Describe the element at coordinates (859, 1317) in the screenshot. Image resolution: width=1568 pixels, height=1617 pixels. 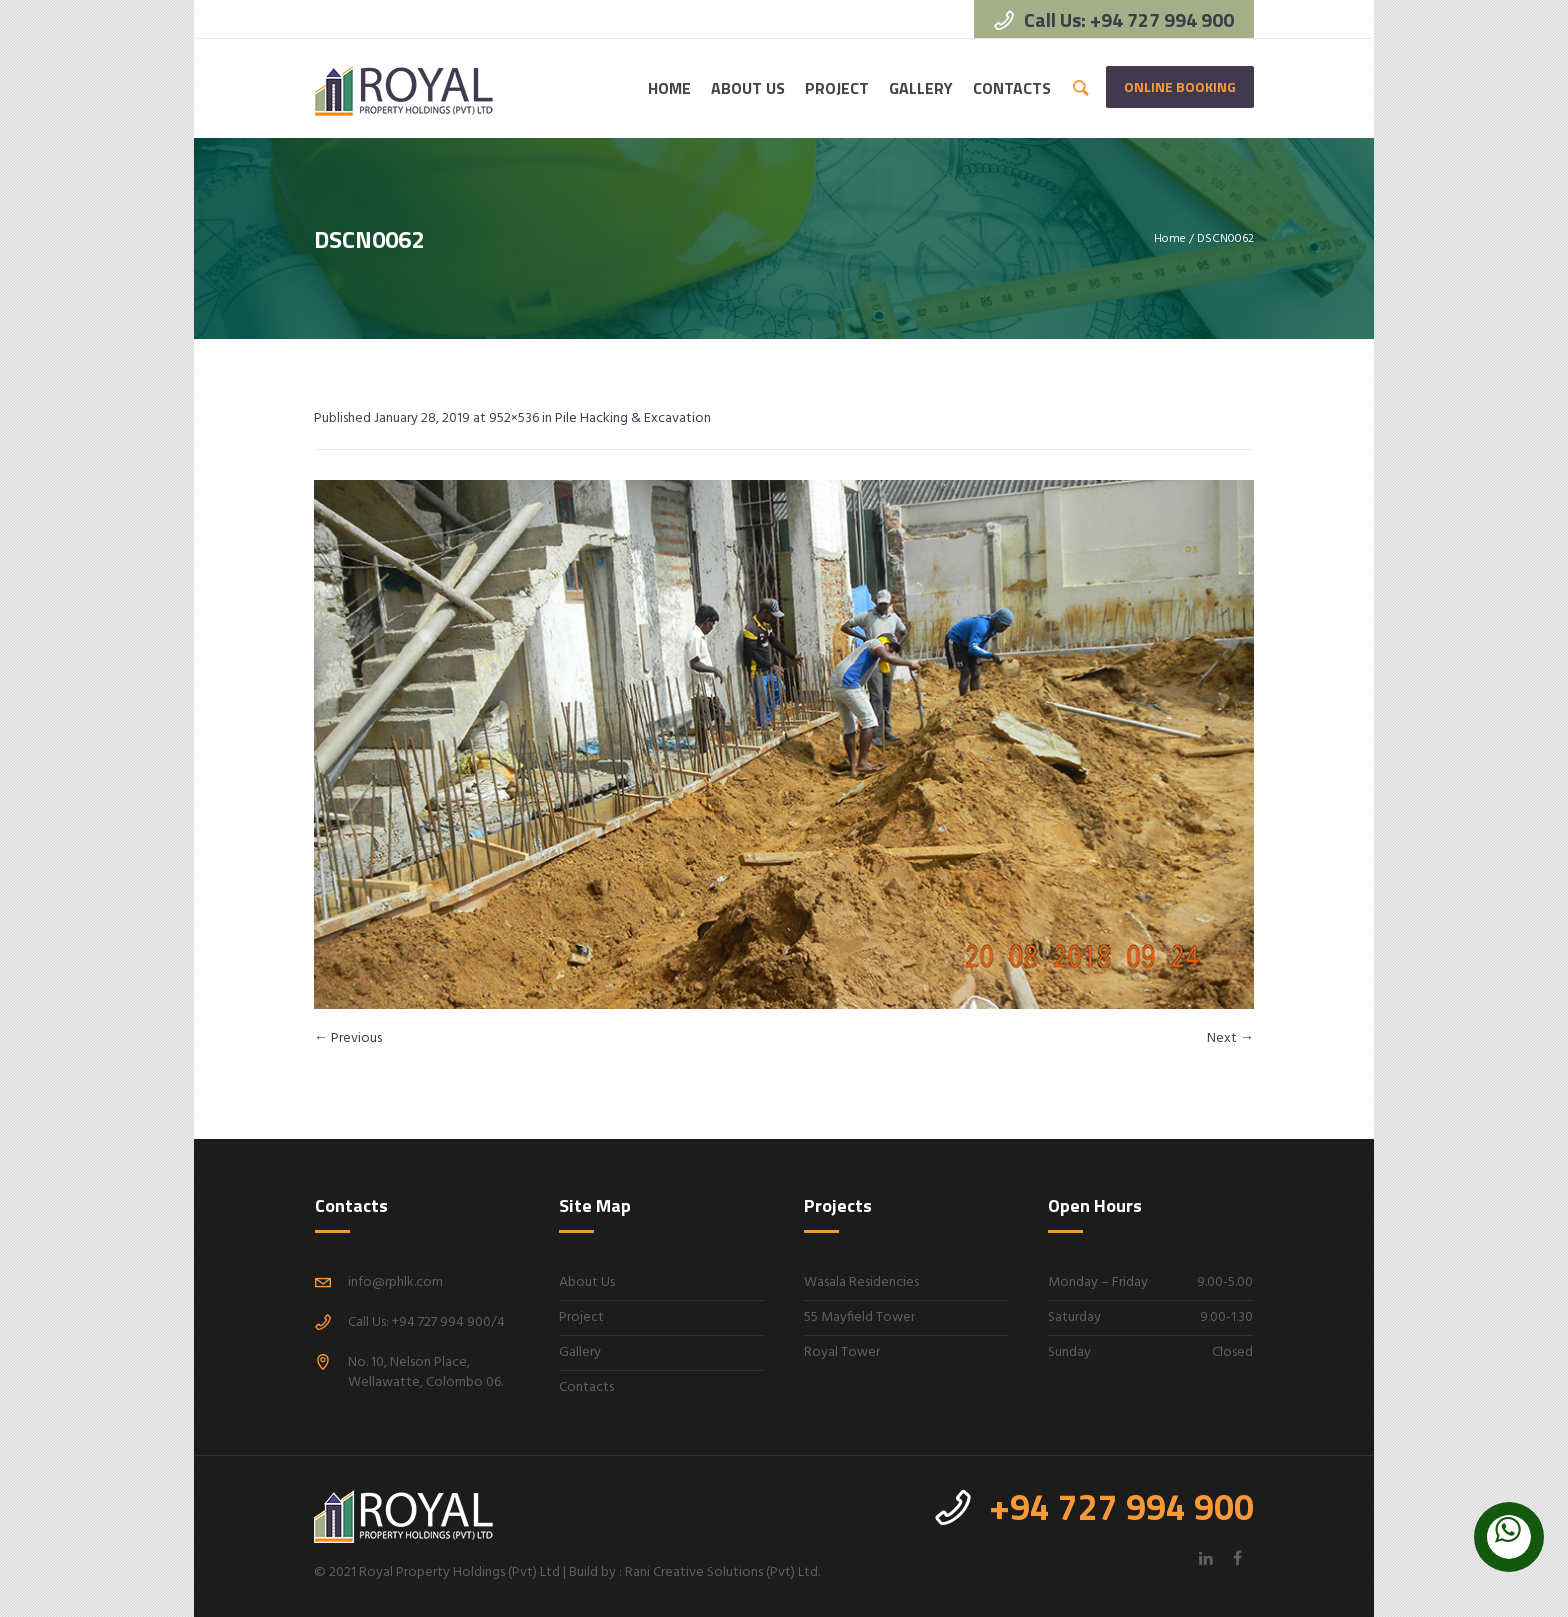
I see `55 Mayfield Tower` at that location.